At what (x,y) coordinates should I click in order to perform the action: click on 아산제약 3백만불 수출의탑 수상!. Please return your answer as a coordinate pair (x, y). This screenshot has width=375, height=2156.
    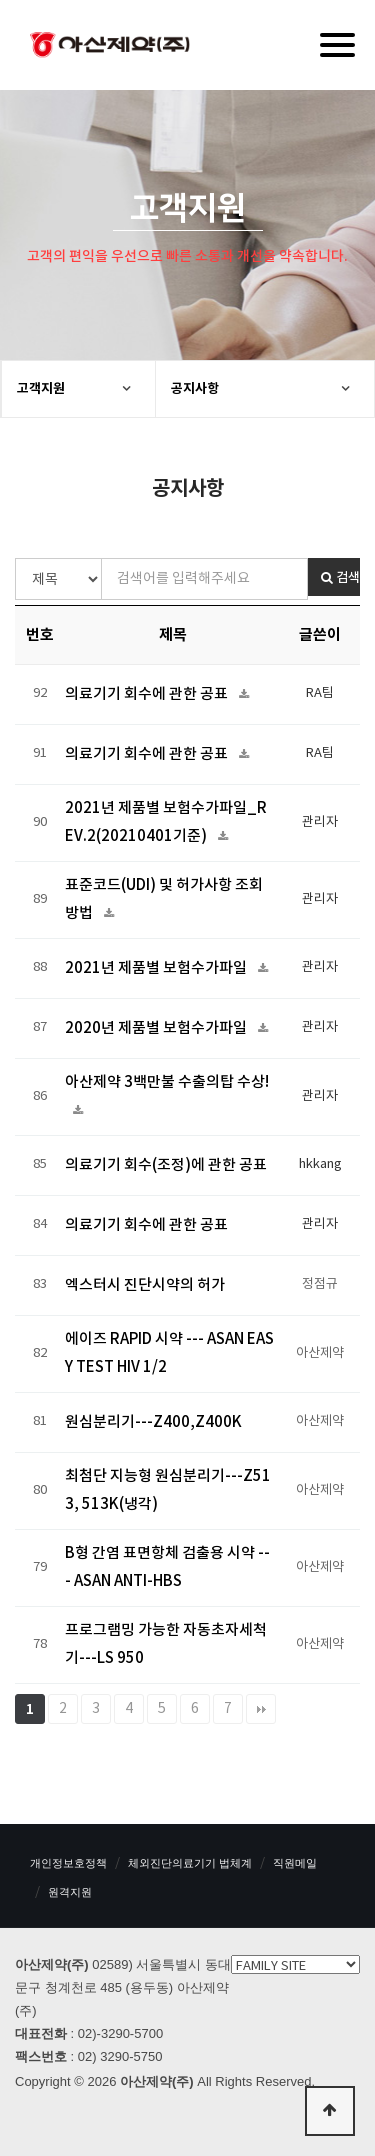
    Looking at the image, I should click on (167, 1082).